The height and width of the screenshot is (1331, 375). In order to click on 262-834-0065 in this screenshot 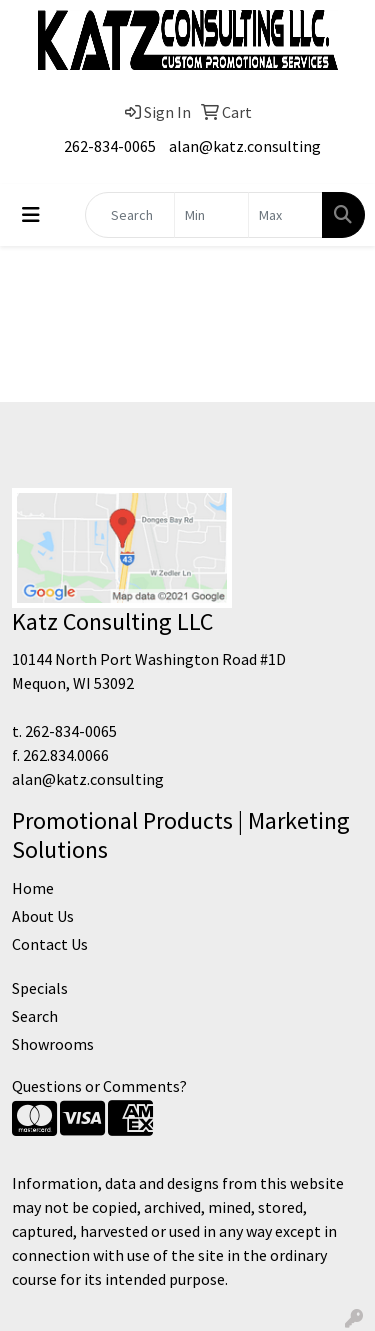, I will do `click(110, 146)`.